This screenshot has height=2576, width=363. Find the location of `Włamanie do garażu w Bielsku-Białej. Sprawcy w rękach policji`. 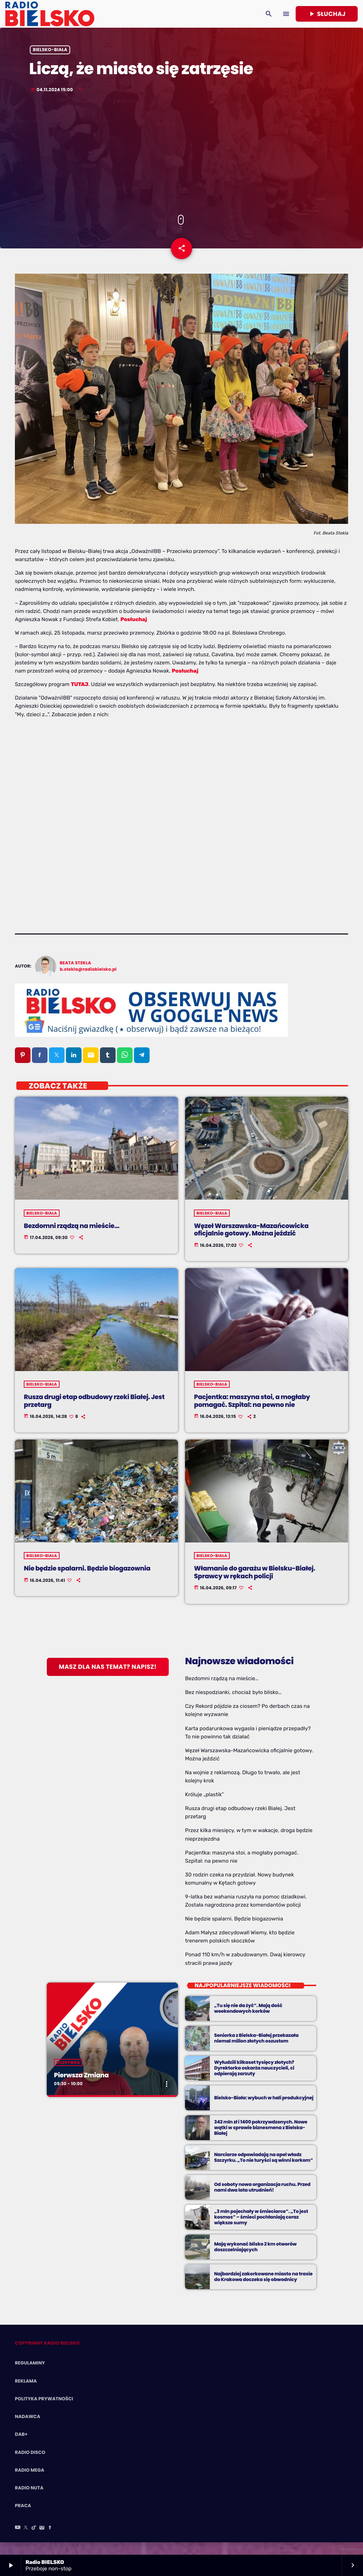

Włamanie do garażu w Bielsku-Białej. Sprawcy w rękach policji is located at coordinates (254, 1584).